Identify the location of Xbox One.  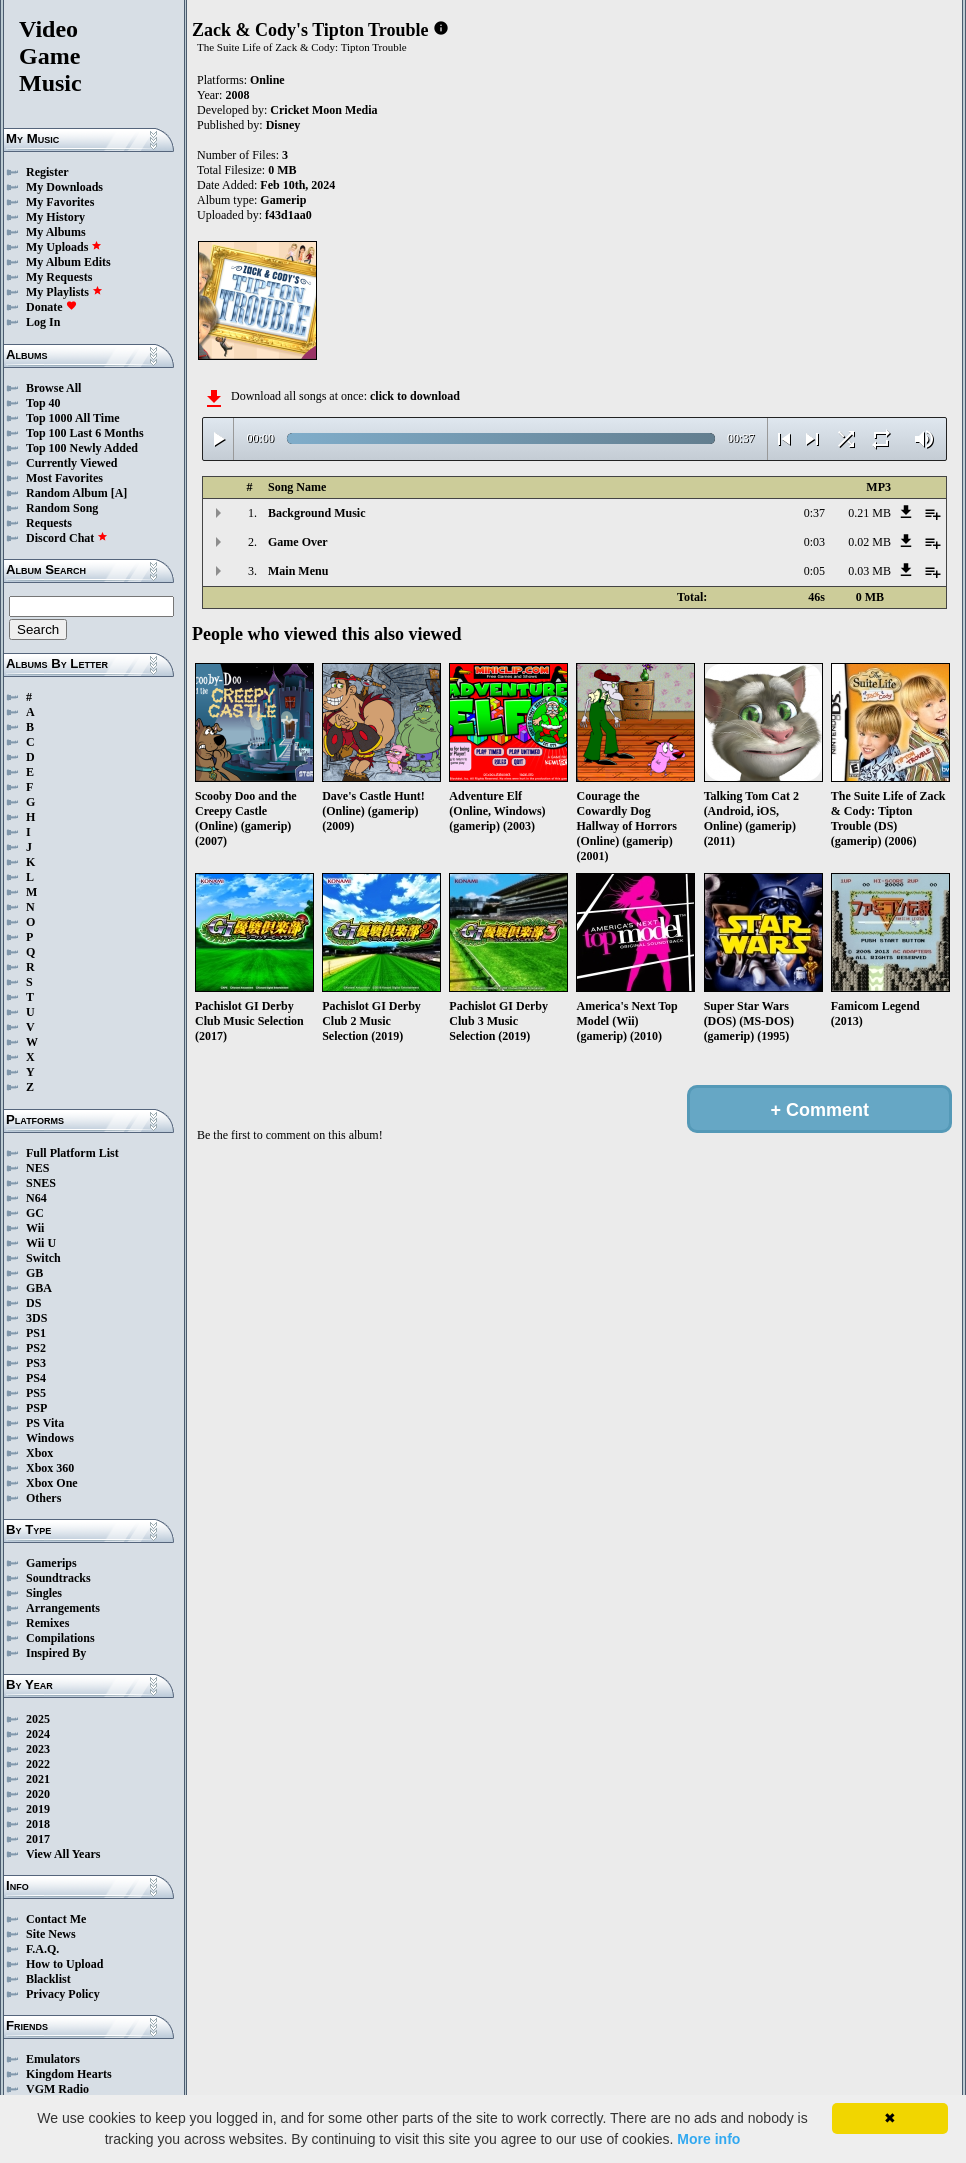
(52, 1483).